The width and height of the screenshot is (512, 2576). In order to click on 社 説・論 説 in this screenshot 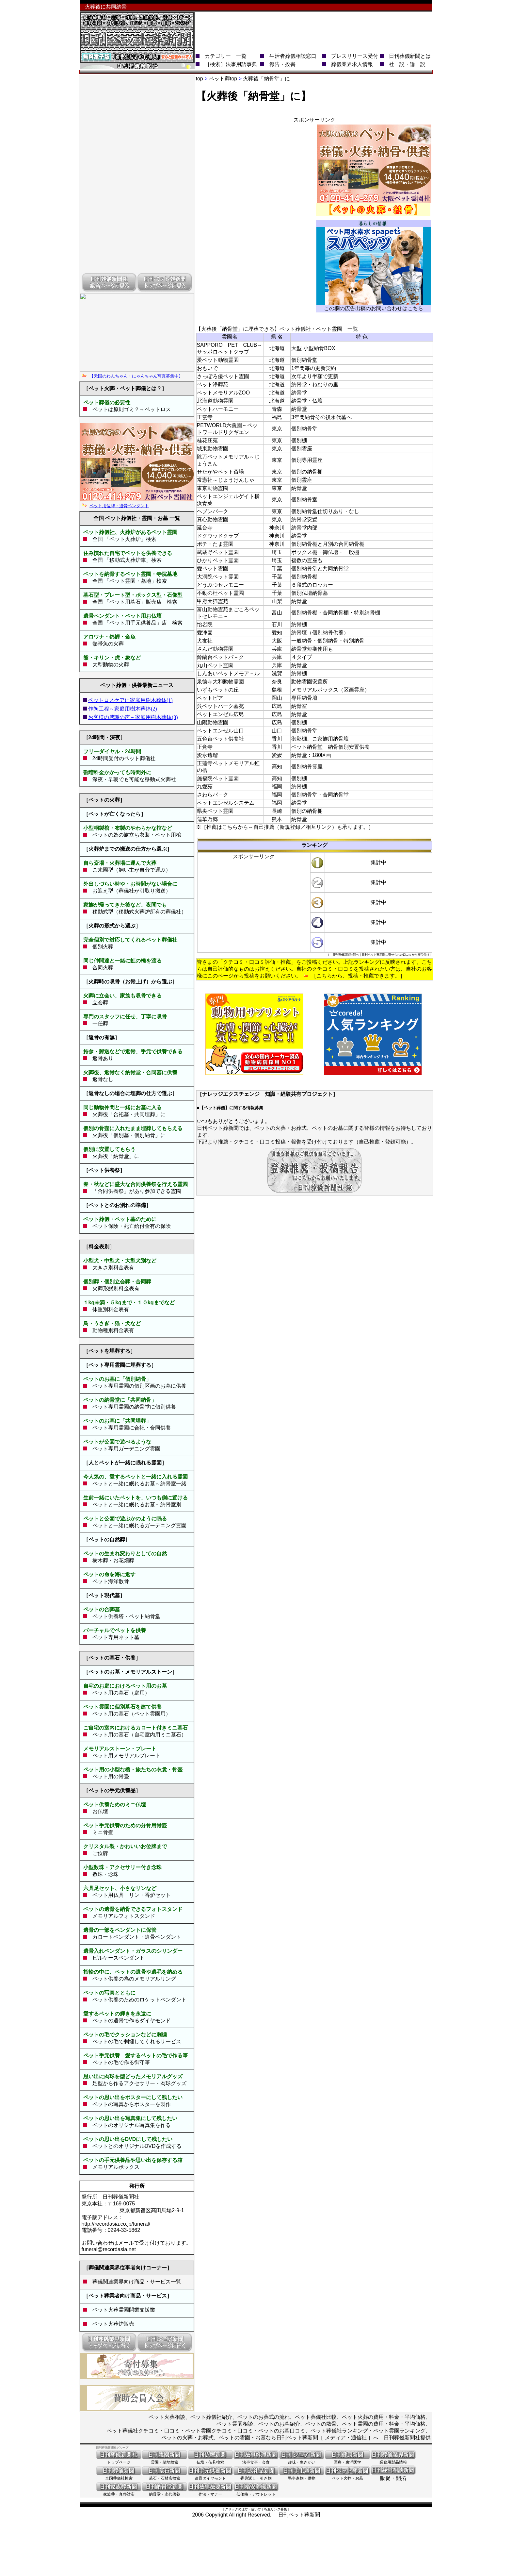, I will do `click(407, 64)`.